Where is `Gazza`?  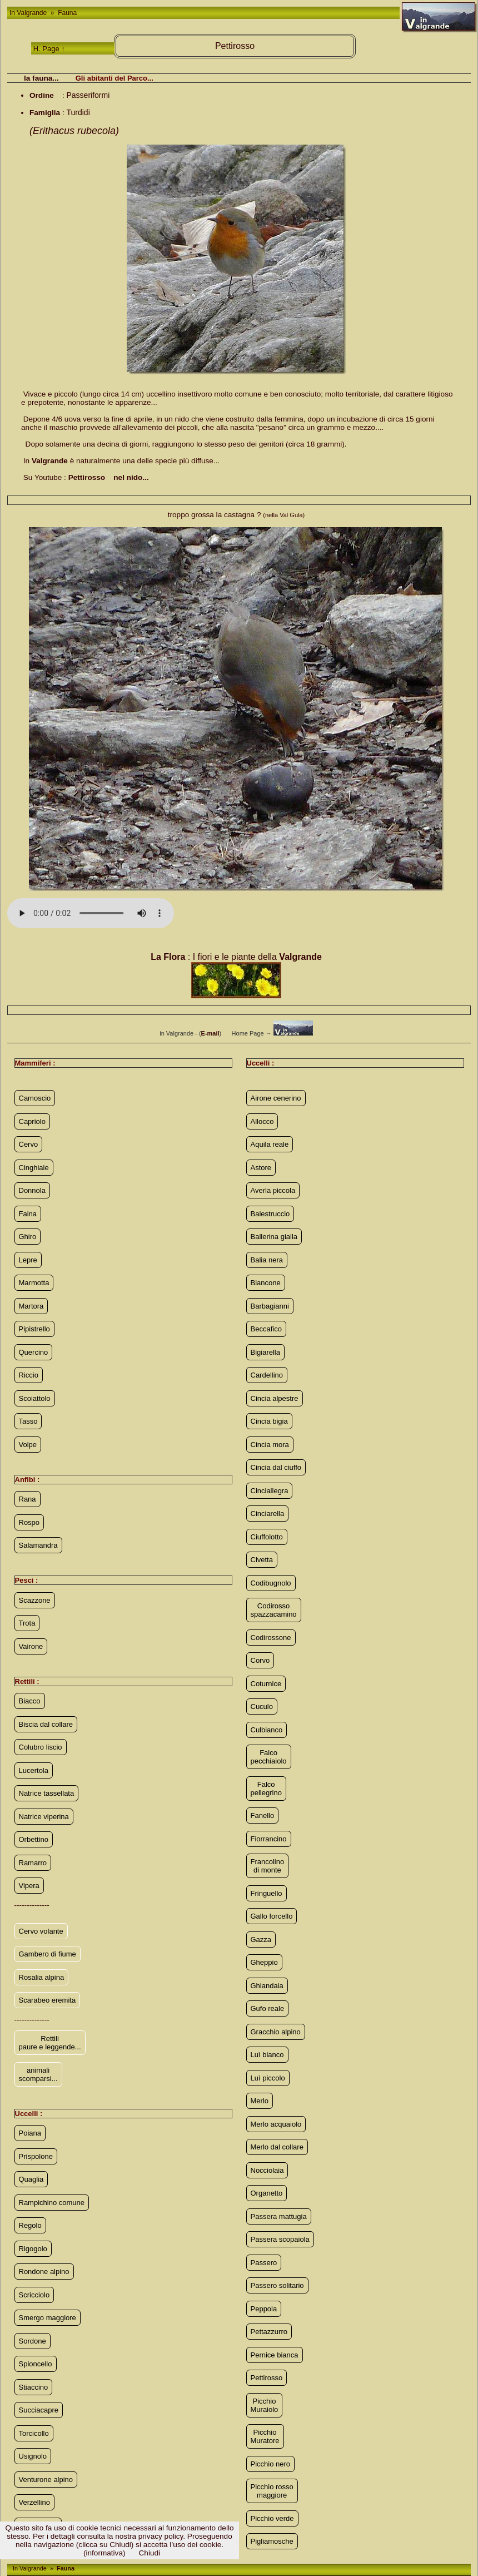
Gazza is located at coordinates (261, 1939).